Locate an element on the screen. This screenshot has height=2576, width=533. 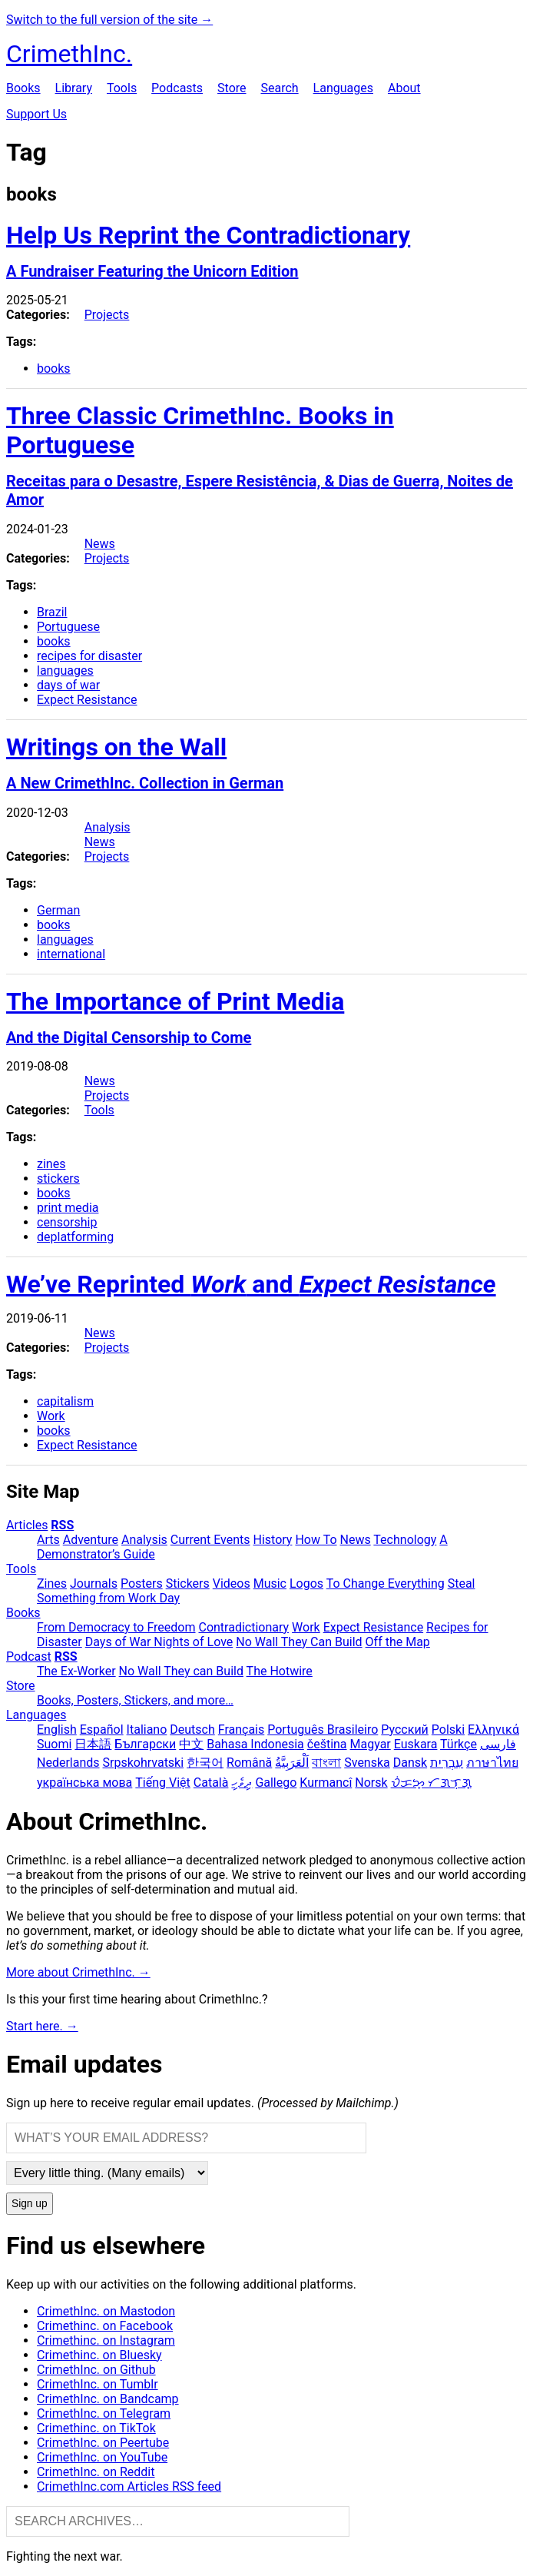
Work is located at coordinates (51, 1416).